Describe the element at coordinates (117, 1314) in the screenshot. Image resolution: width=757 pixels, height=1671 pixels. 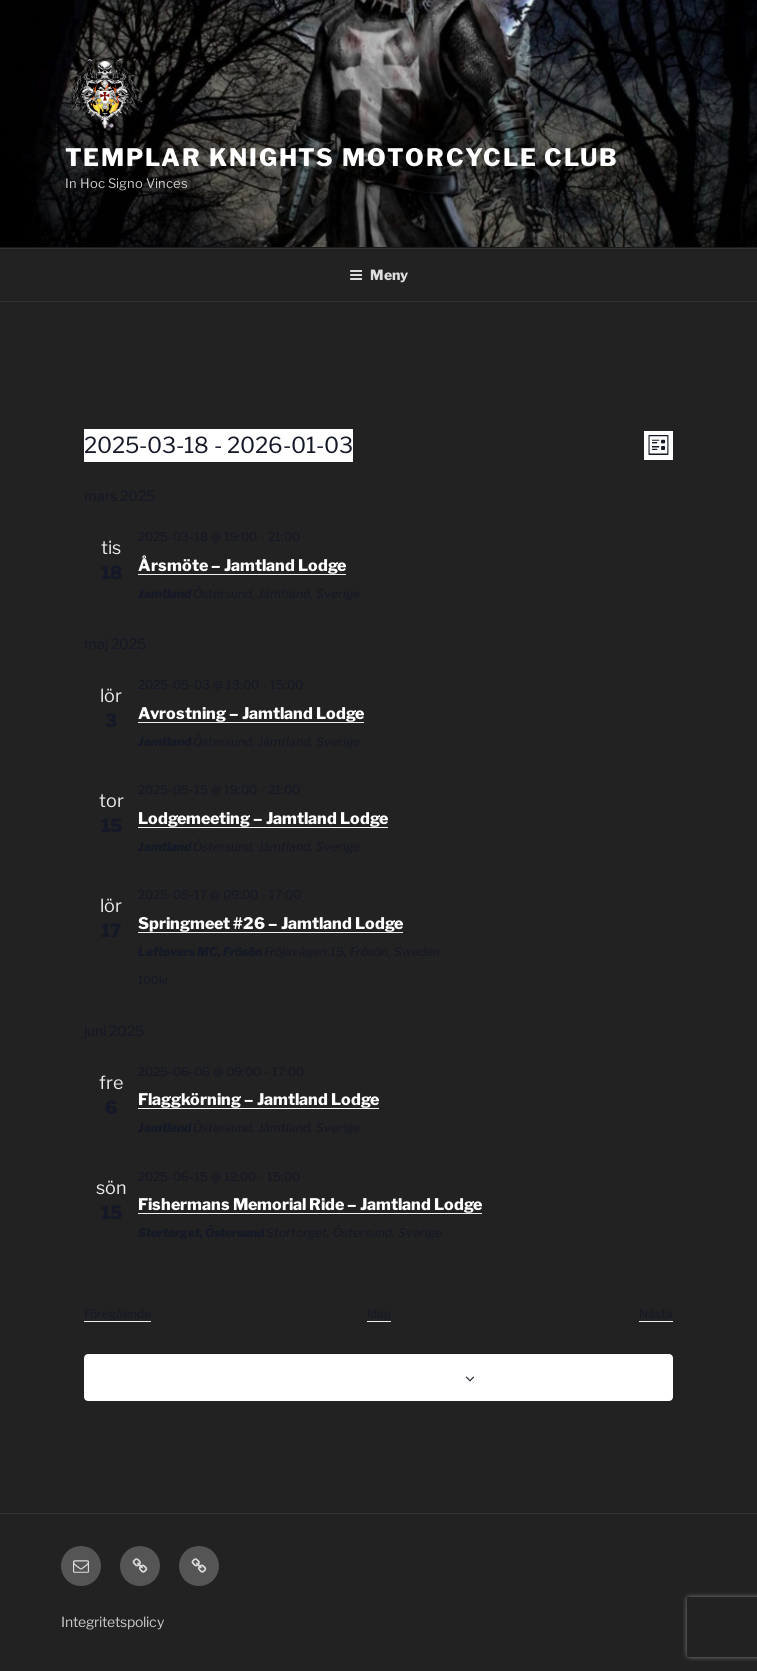
I see `[Föregående Evenemang]` at that location.